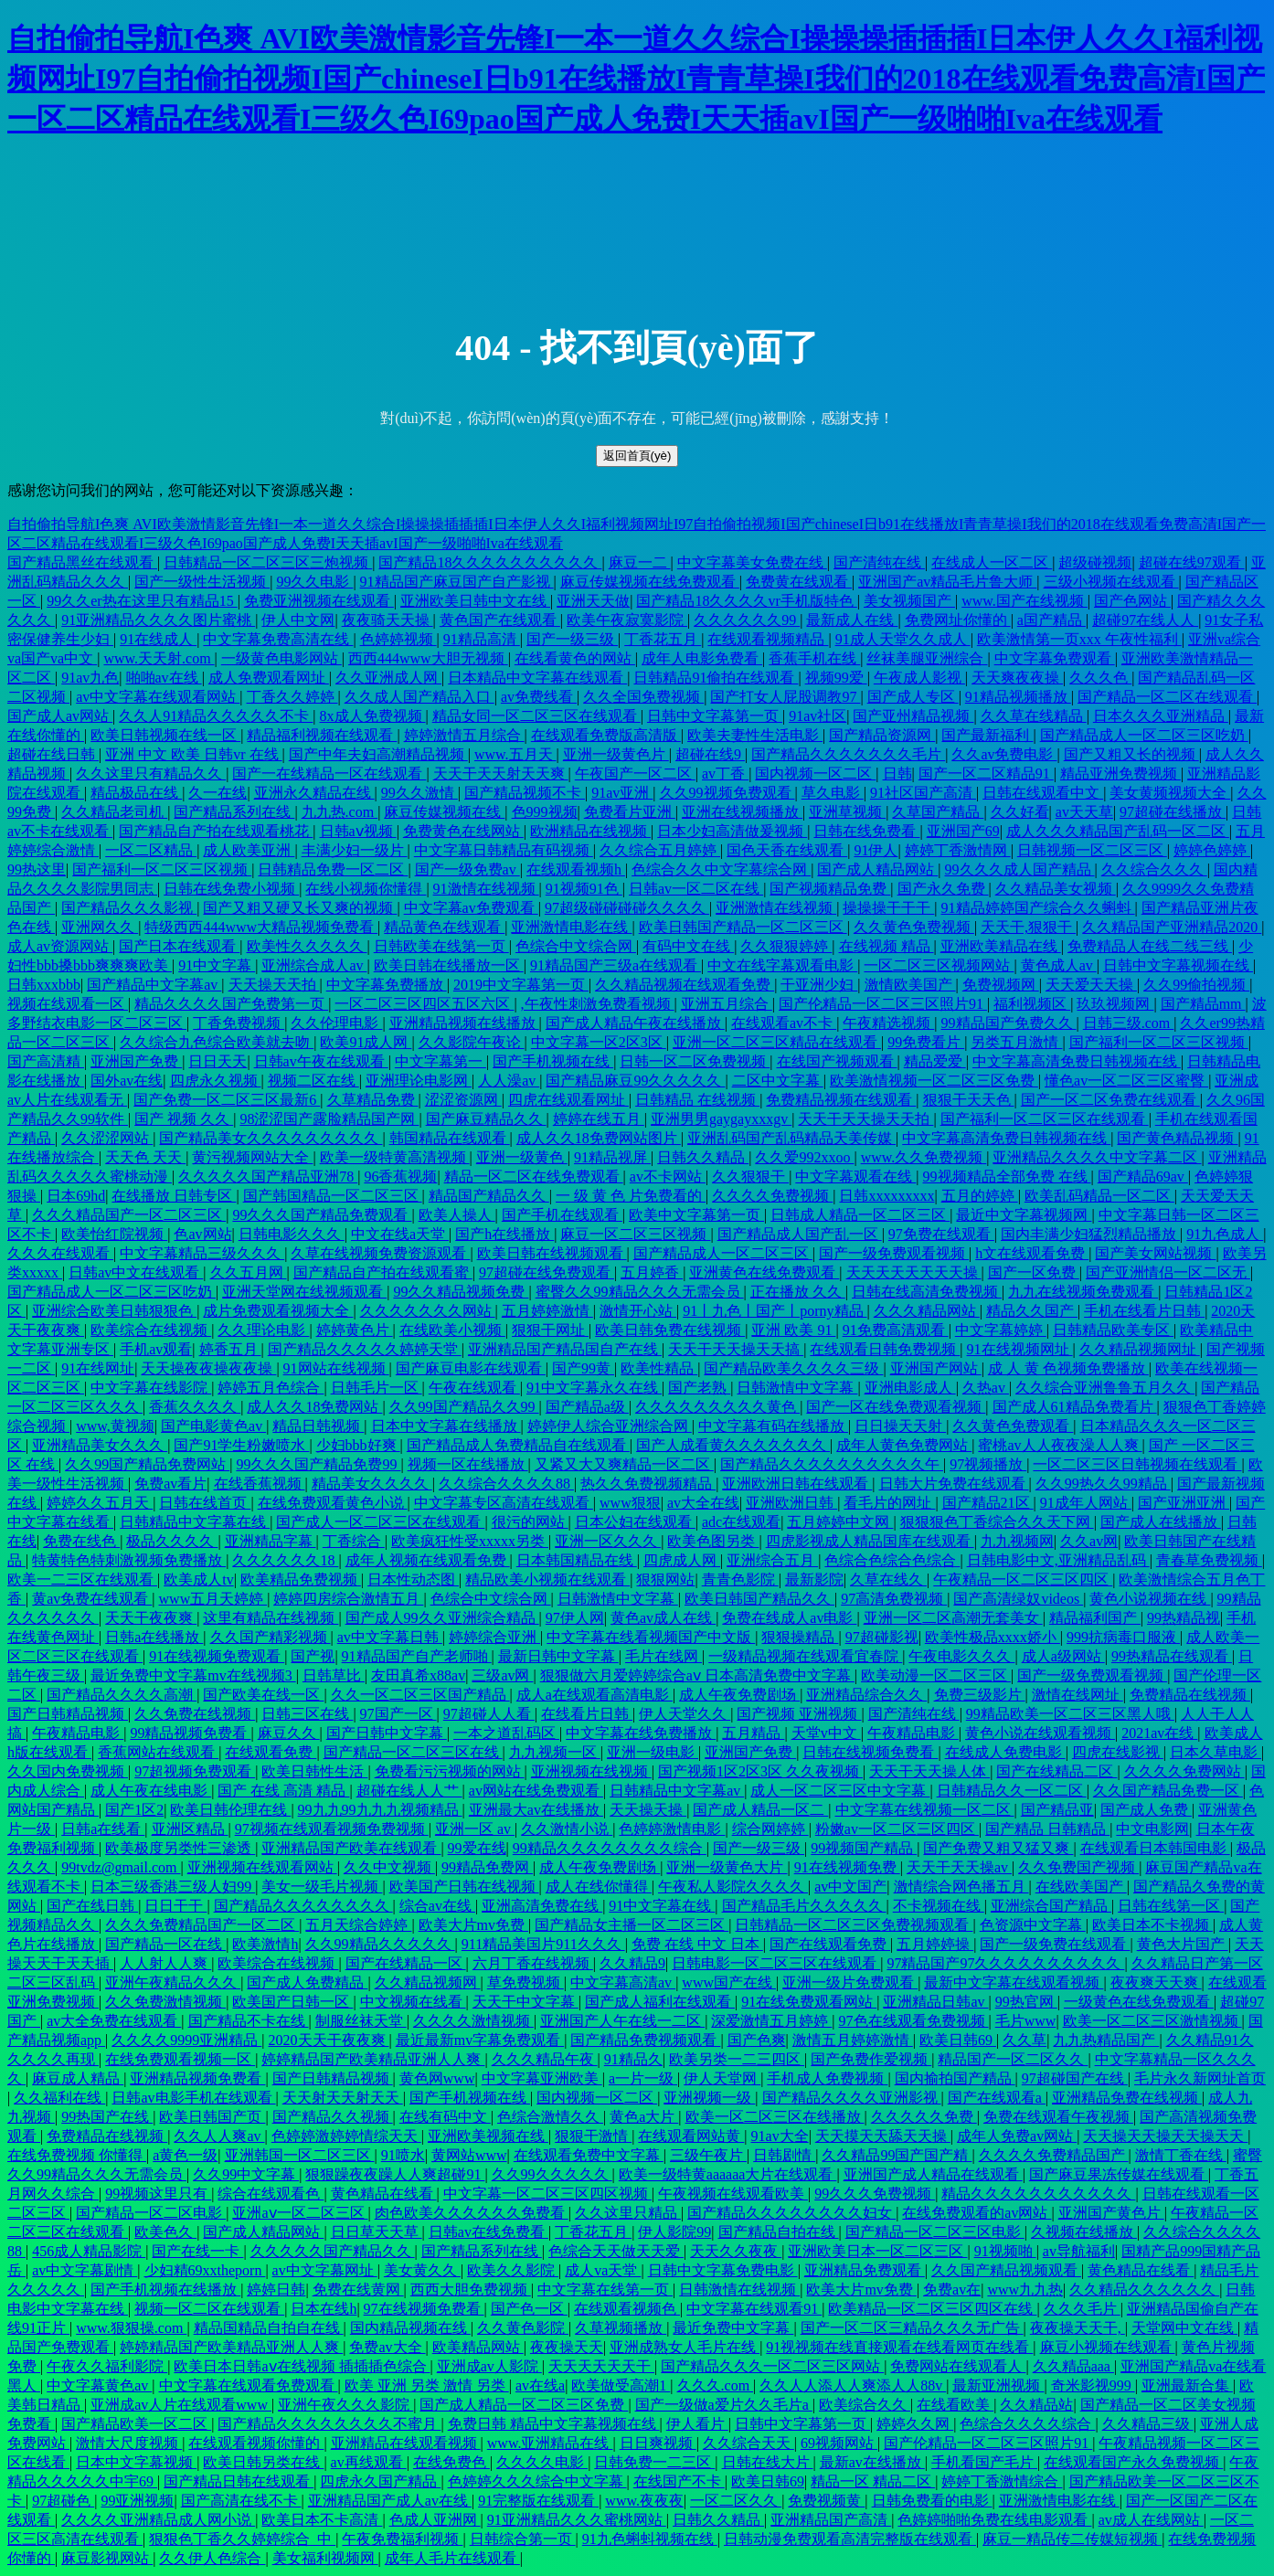 This screenshot has height=2576, width=1274. What do you see at coordinates (302, 2366) in the screenshot?
I see `欧美日本日韩aⅴ在线视频 插插插色综合` at bounding box center [302, 2366].